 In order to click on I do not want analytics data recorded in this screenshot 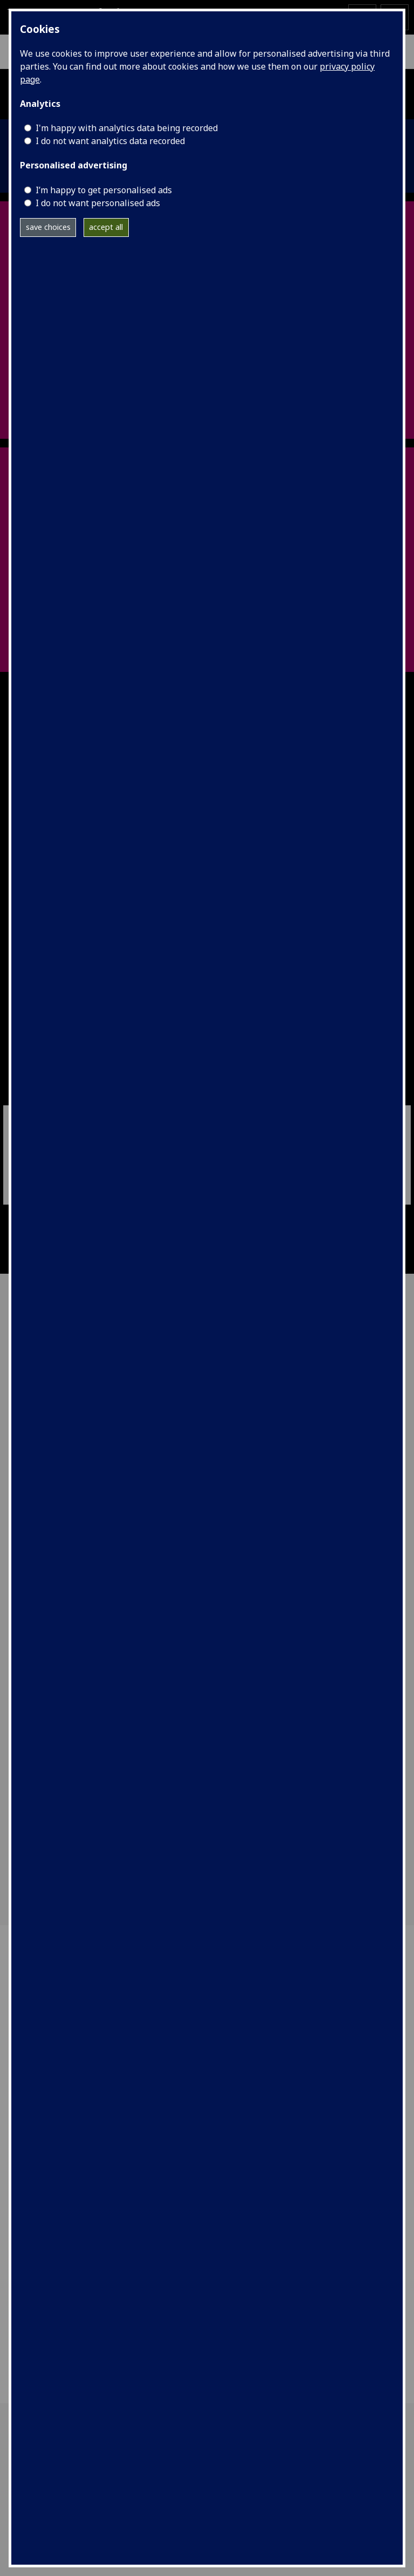, I will do `click(110, 141)`.